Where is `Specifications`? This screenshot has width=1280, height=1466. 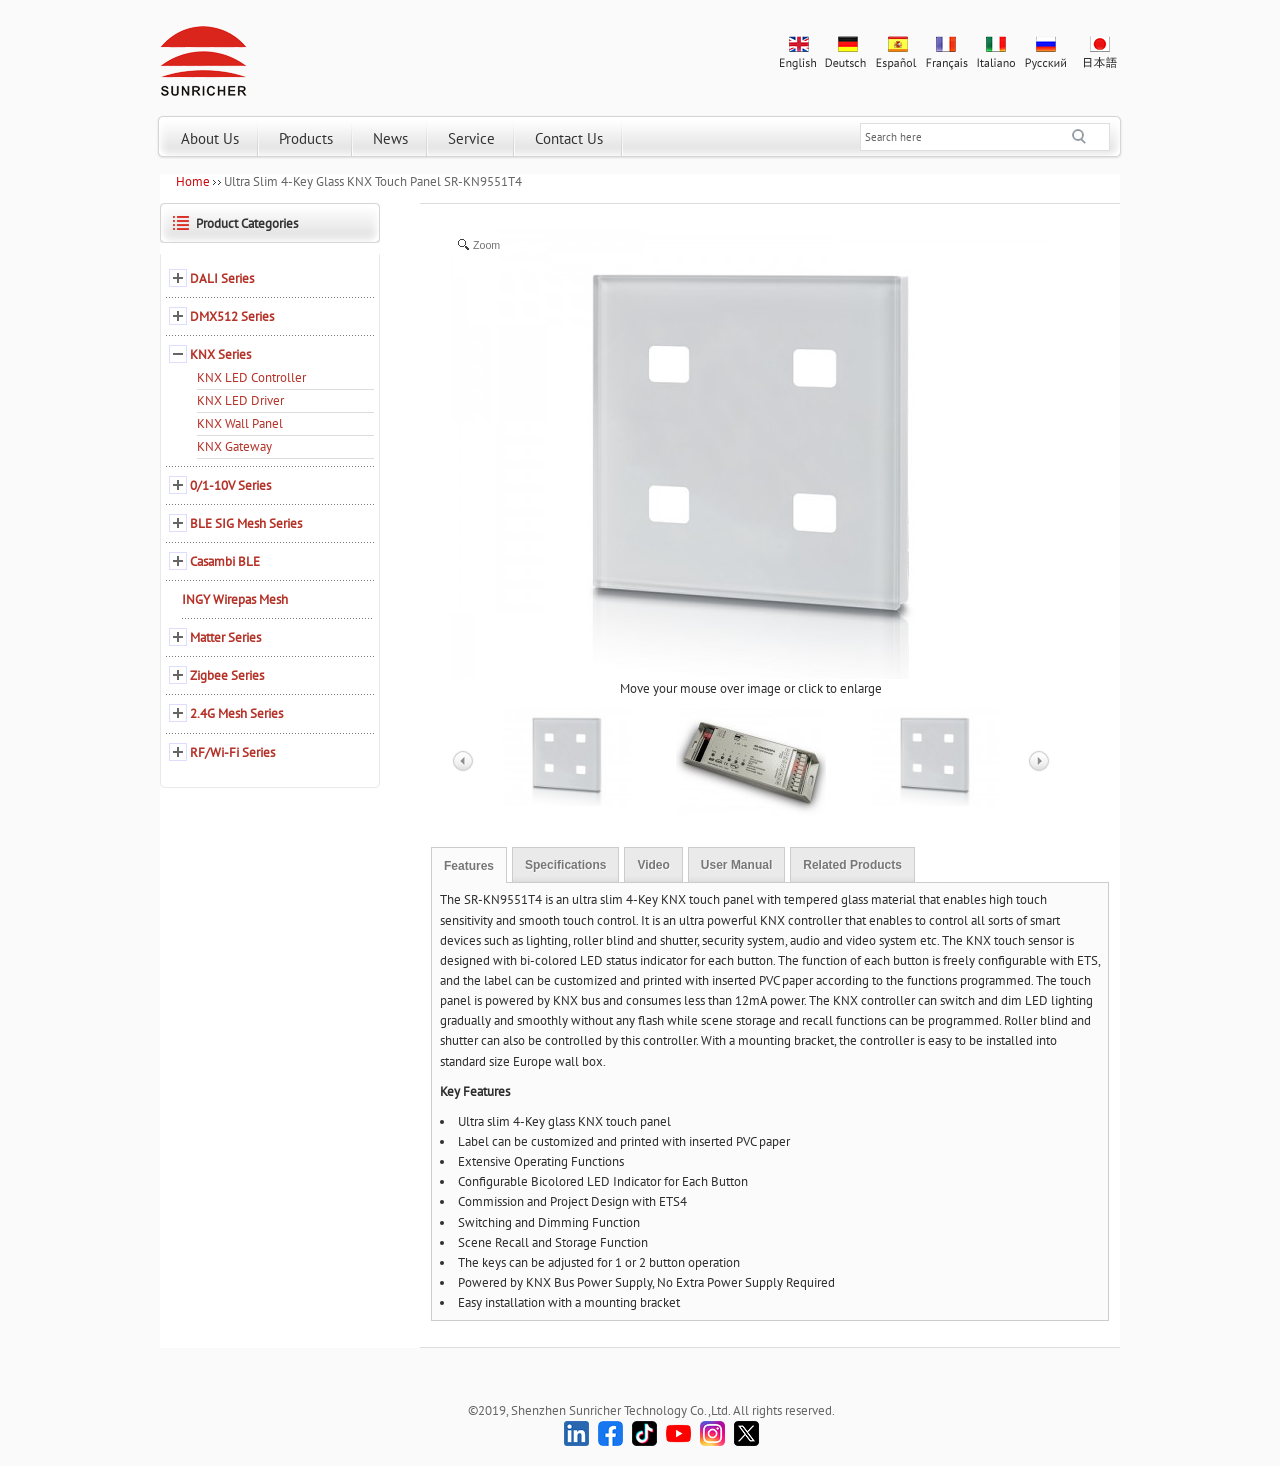
Specifications is located at coordinates (565, 865).